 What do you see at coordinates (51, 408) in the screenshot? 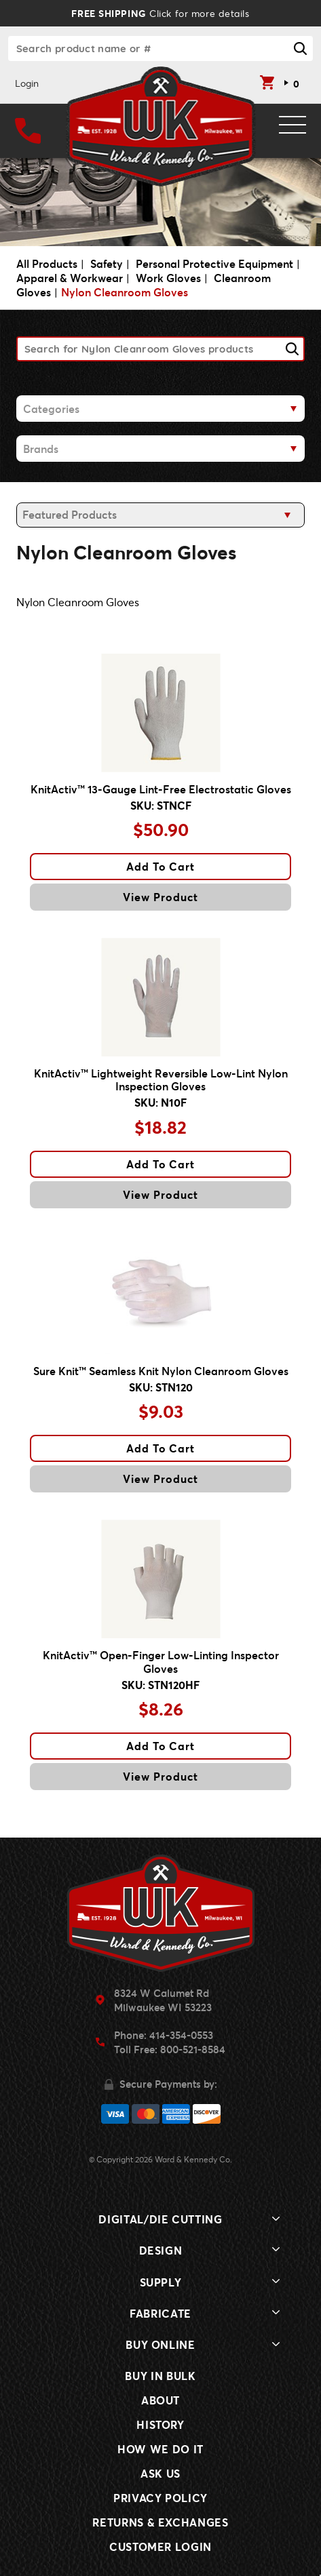
I see `Categories` at bounding box center [51, 408].